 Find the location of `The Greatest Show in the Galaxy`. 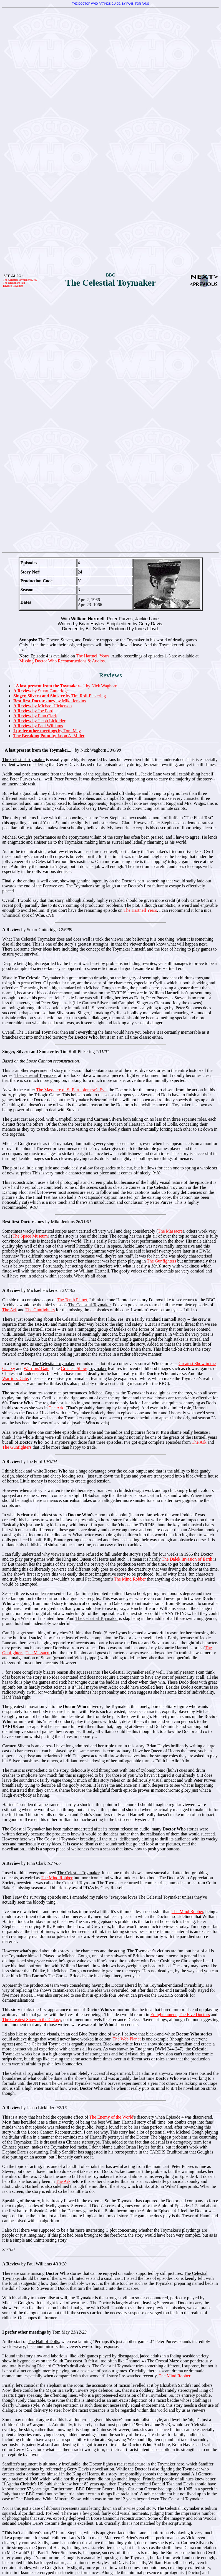

The Greatest Show in the Galaxy is located at coordinates (31, 2019).